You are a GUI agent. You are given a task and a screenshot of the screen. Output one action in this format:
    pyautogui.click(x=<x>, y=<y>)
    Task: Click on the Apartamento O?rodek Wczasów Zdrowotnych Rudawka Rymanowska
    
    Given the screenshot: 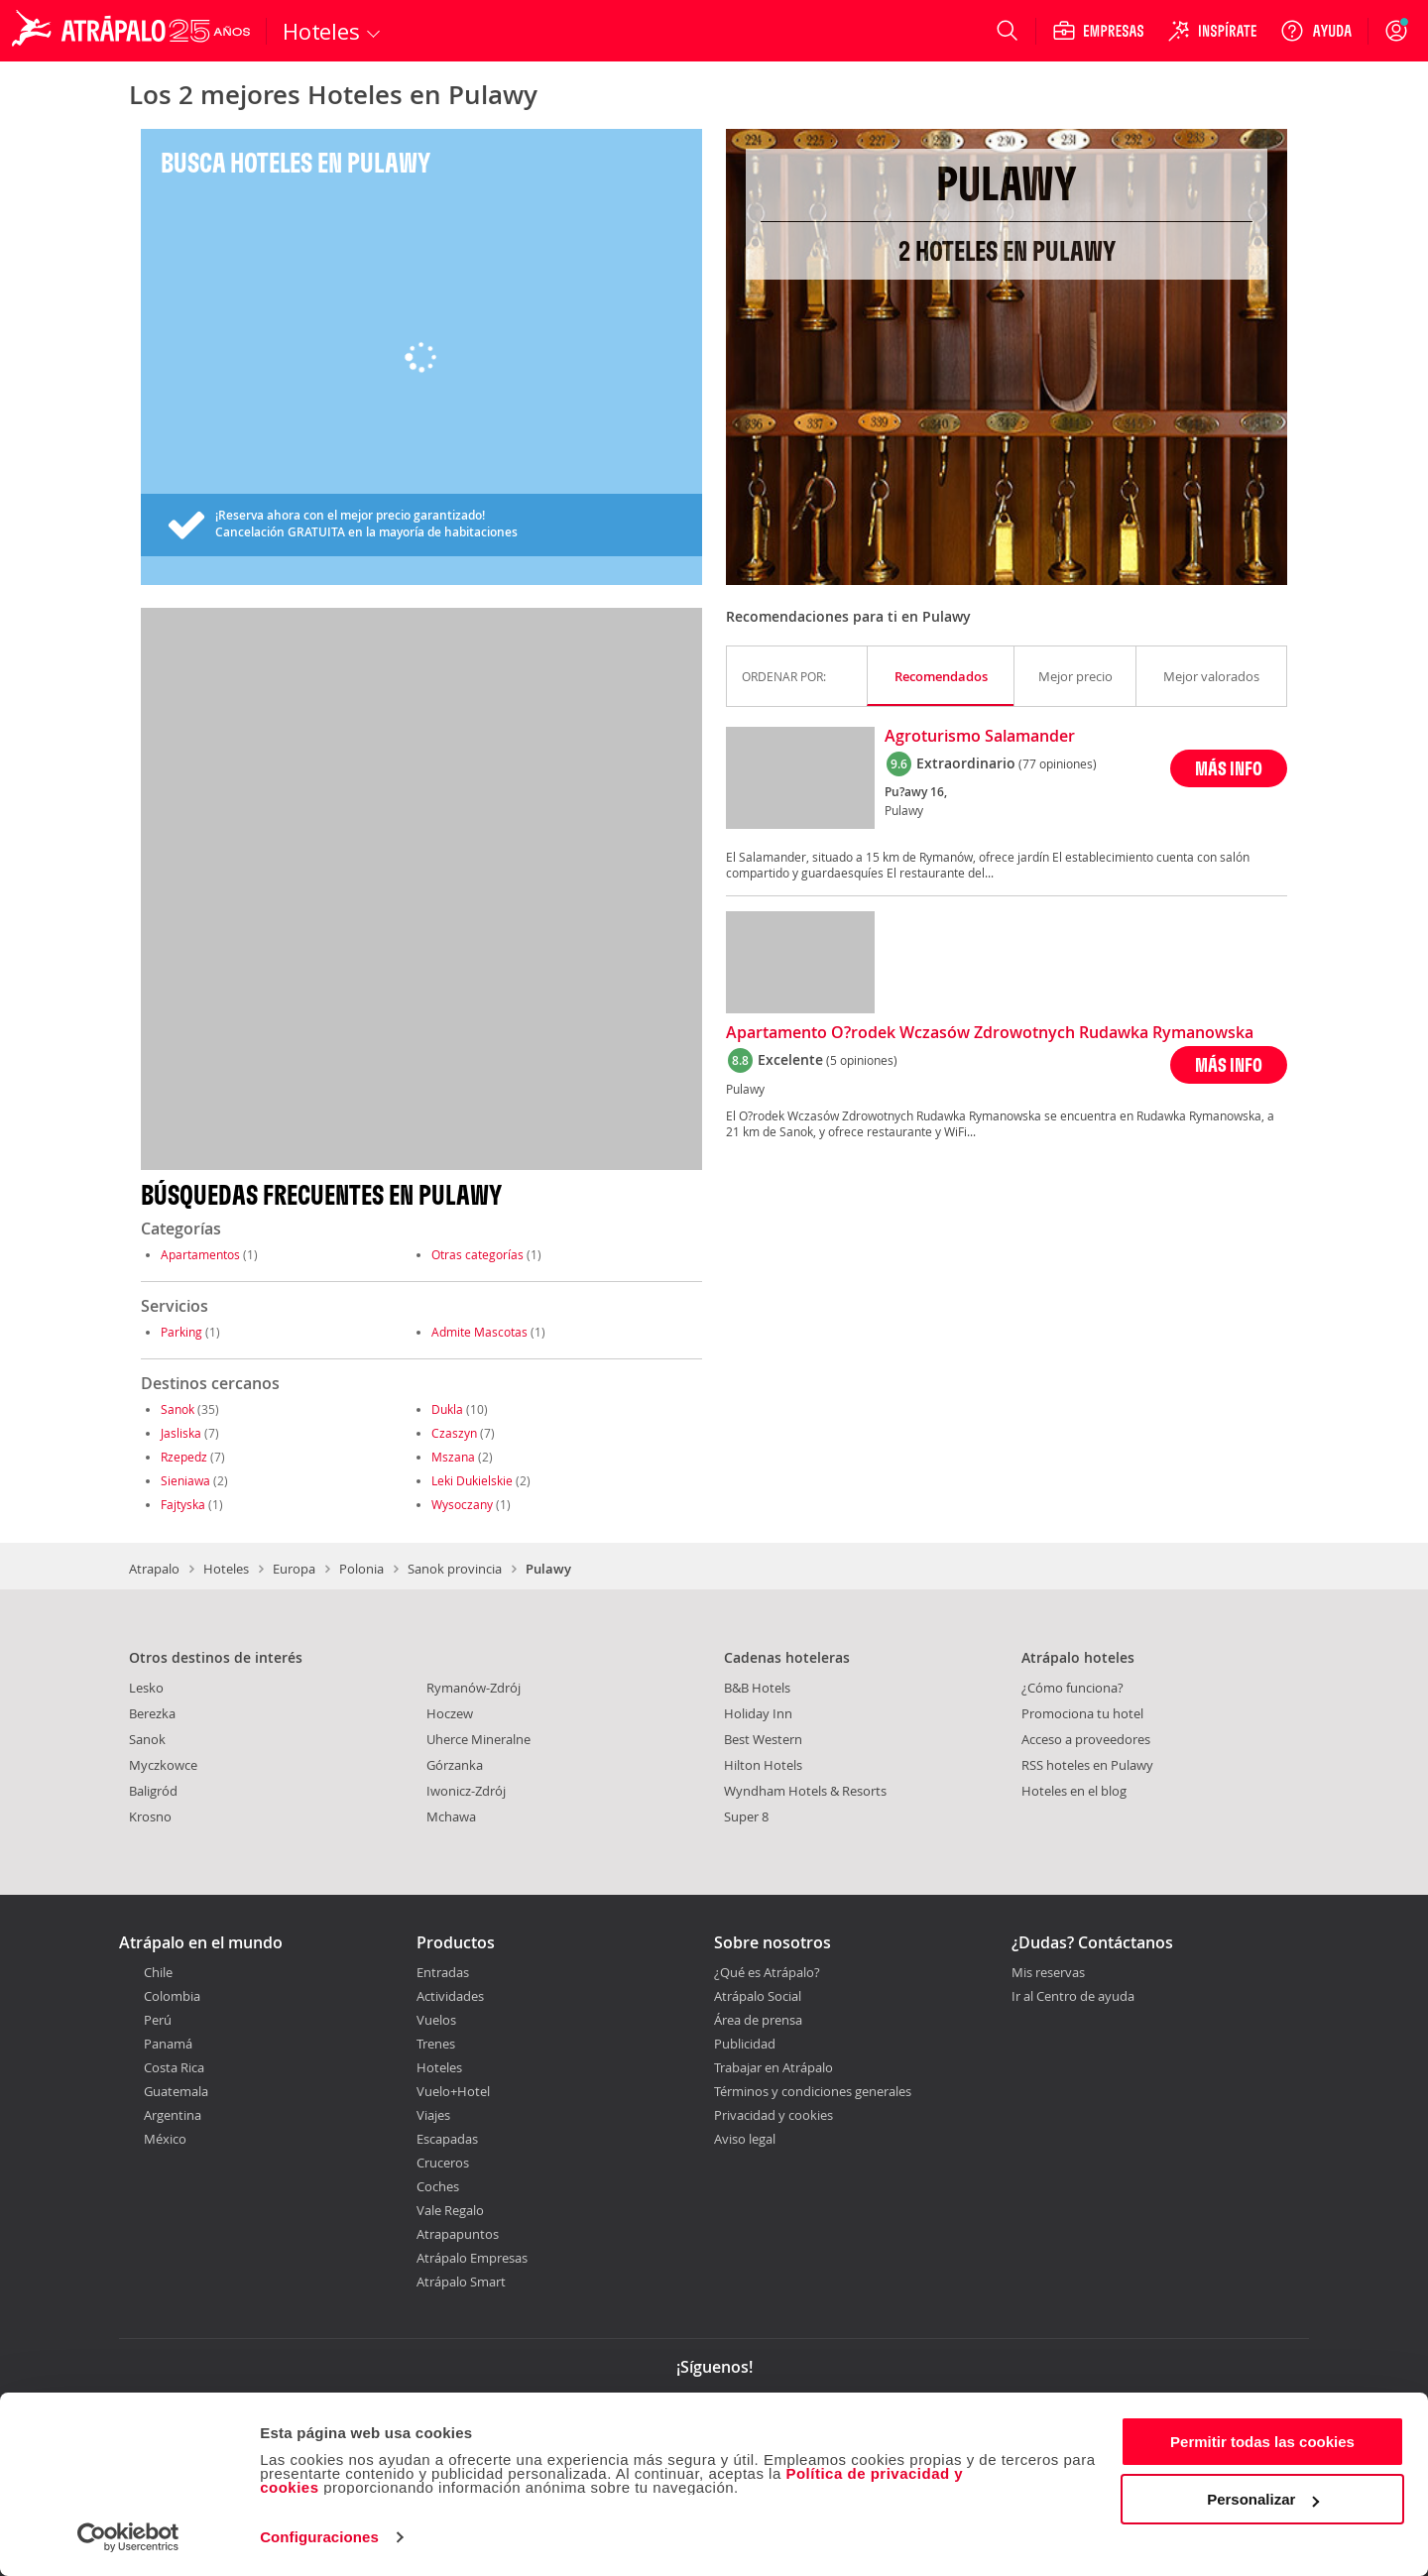 What is the action you would take?
    pyautogui.click(x=989, y=1033)
    